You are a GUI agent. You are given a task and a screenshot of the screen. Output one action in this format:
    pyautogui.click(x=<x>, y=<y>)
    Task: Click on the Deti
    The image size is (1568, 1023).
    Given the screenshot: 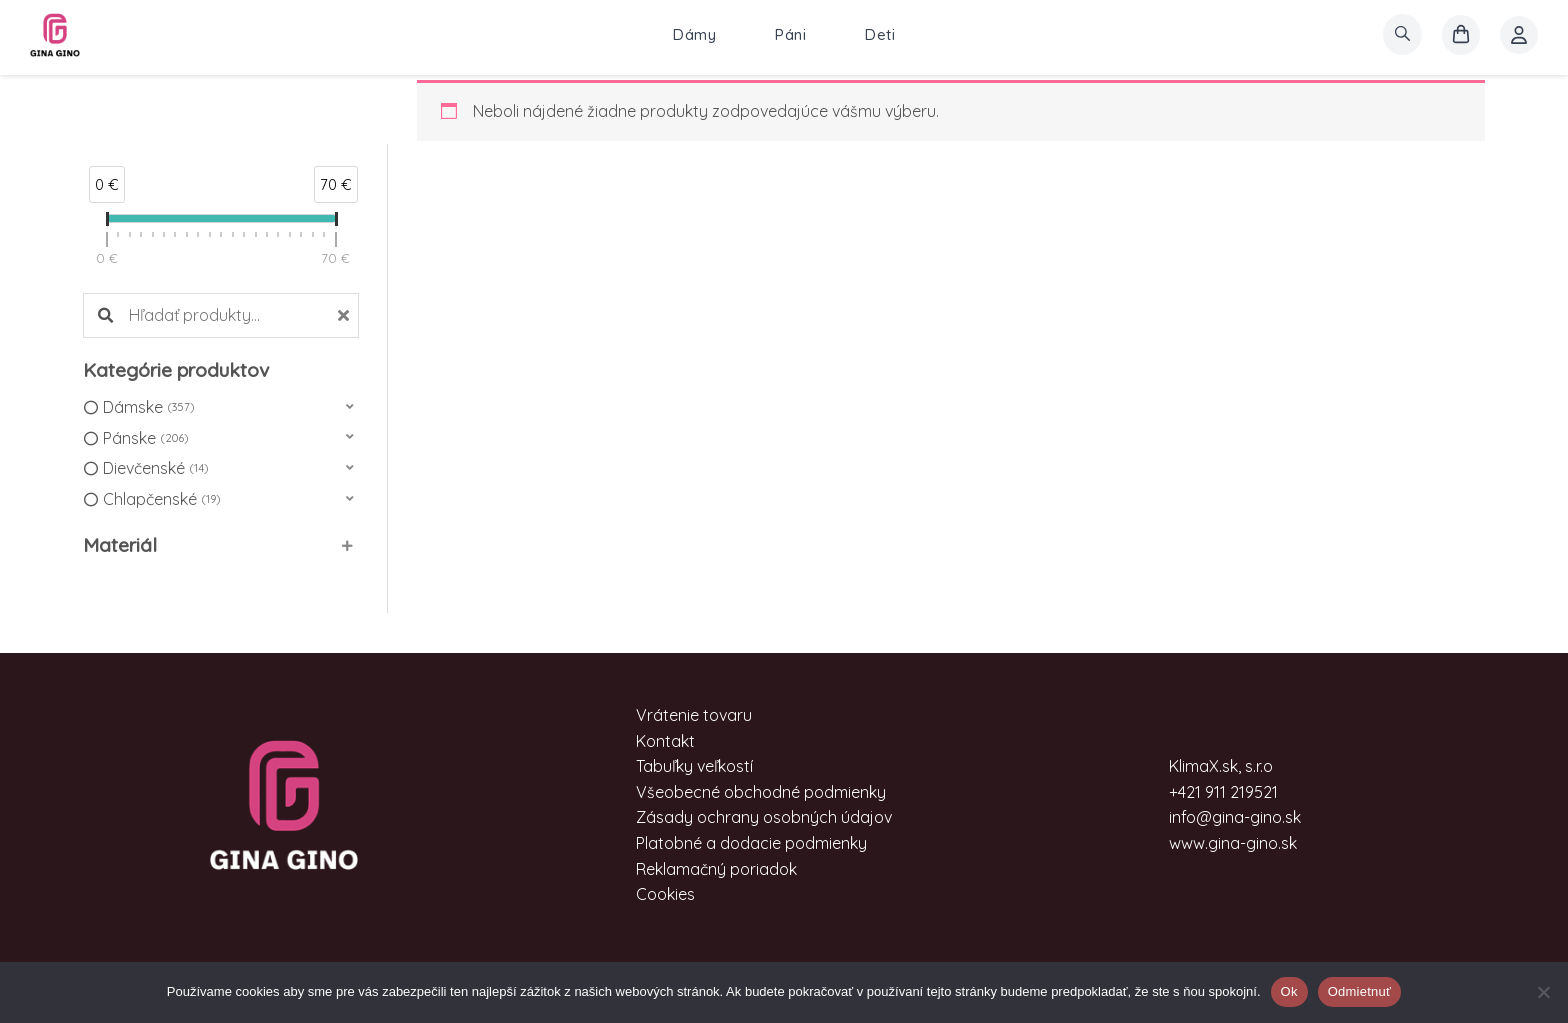 What is the action you would take?
    pyautogui.click(x=880, y=34)
    